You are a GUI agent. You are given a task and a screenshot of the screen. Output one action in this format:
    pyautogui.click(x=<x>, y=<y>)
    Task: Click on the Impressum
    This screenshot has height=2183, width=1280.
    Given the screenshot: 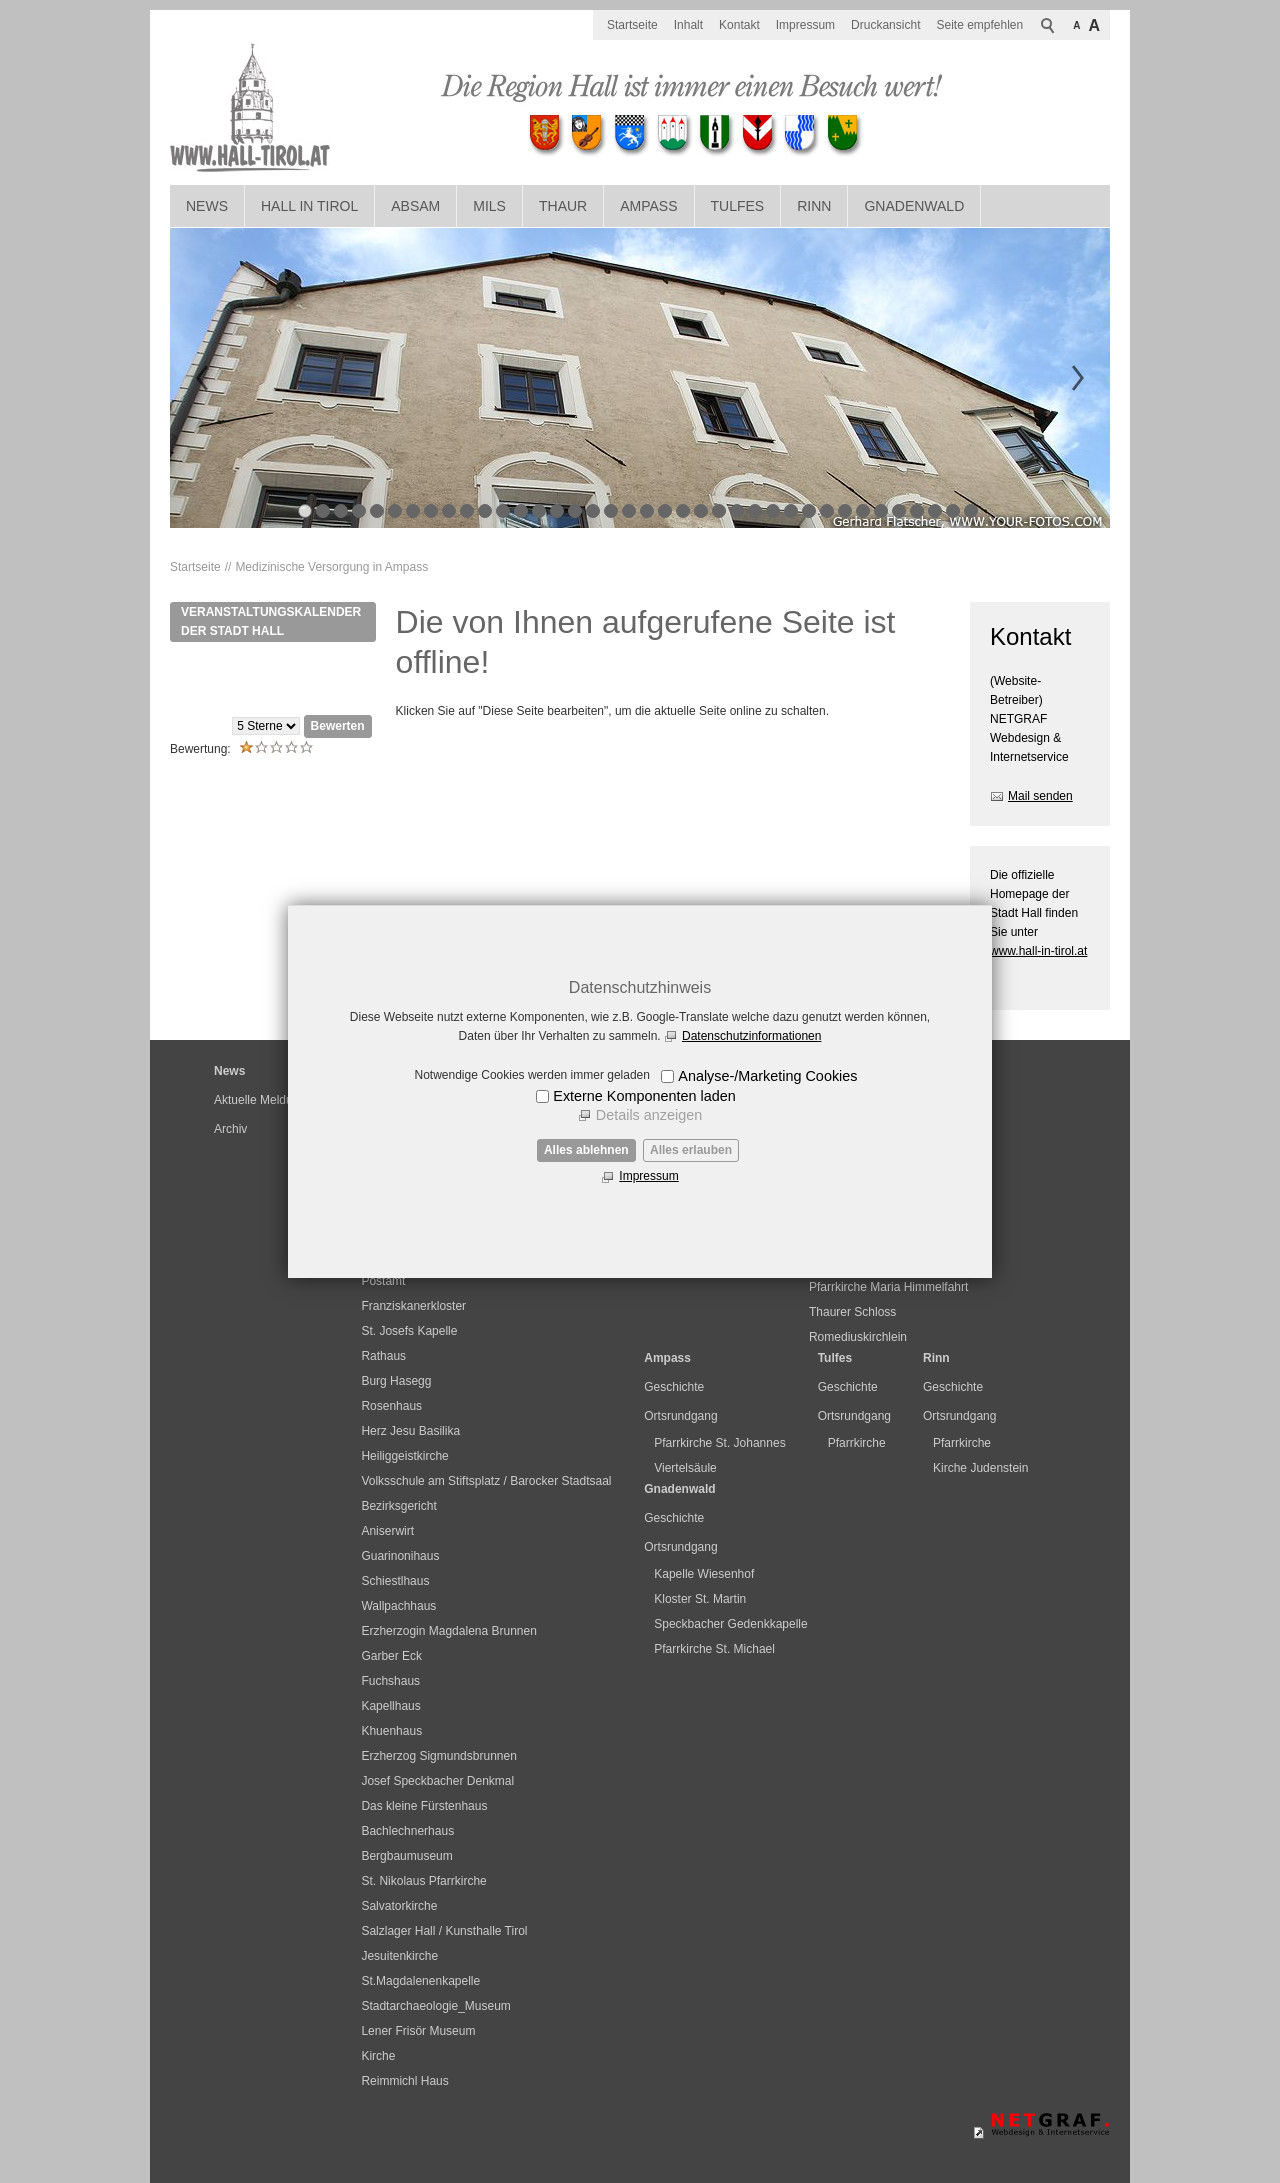 What is the action you would take?
    pyautogui.click(x=648, y=1176)
    